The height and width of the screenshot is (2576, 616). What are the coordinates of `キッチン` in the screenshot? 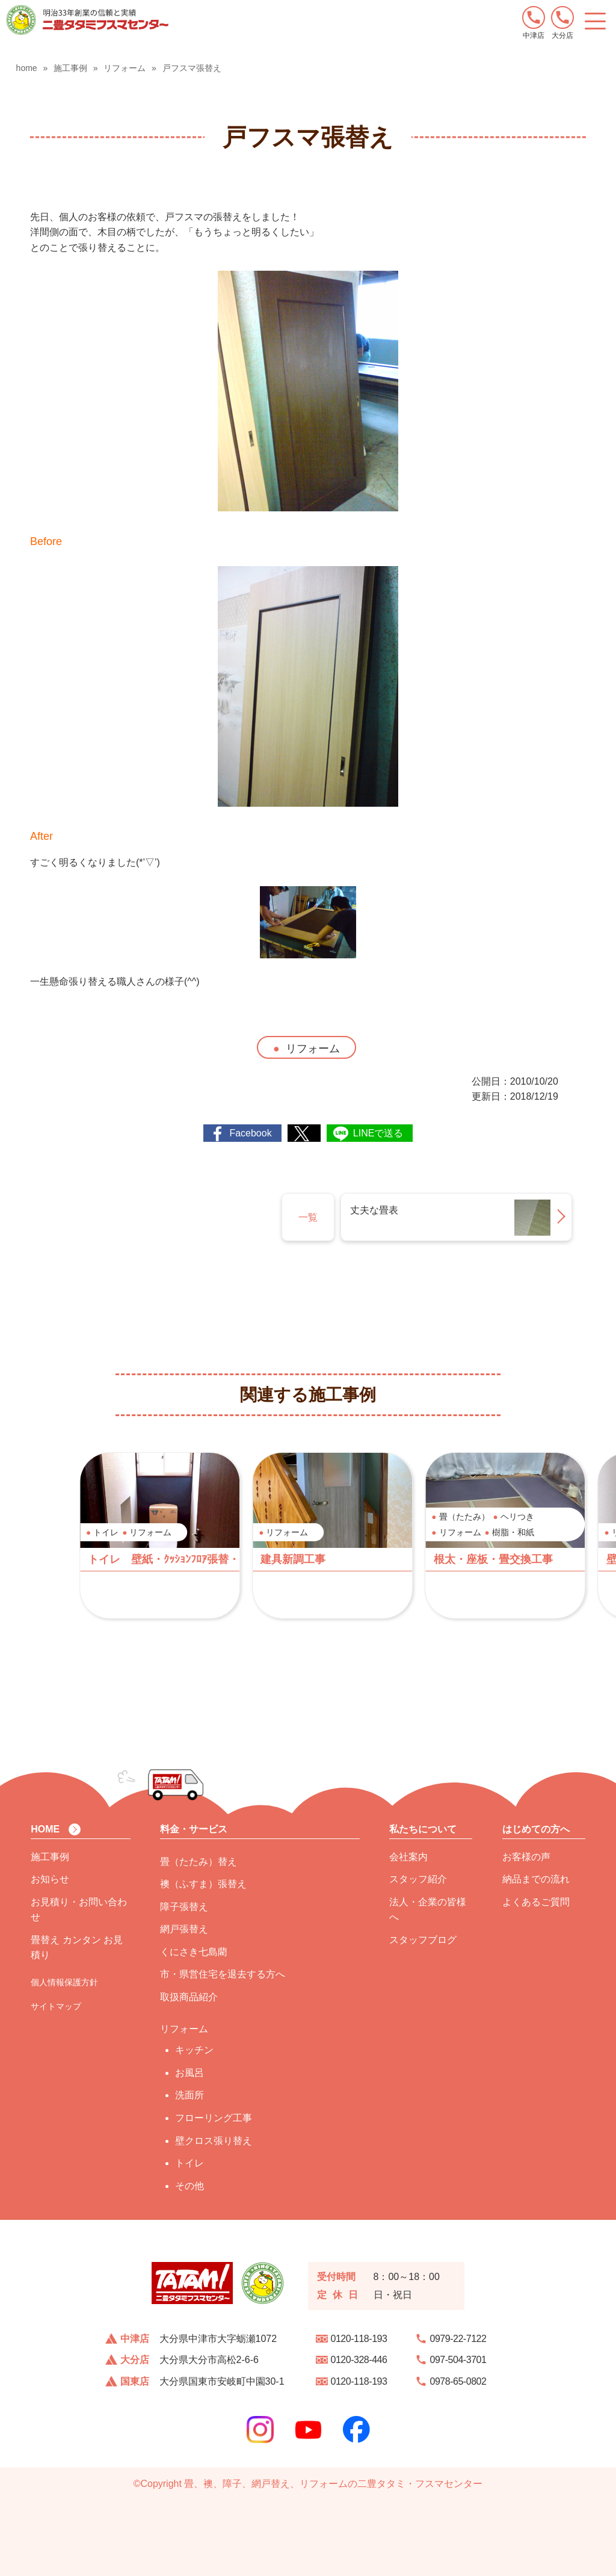 It's located at (194, 2050).